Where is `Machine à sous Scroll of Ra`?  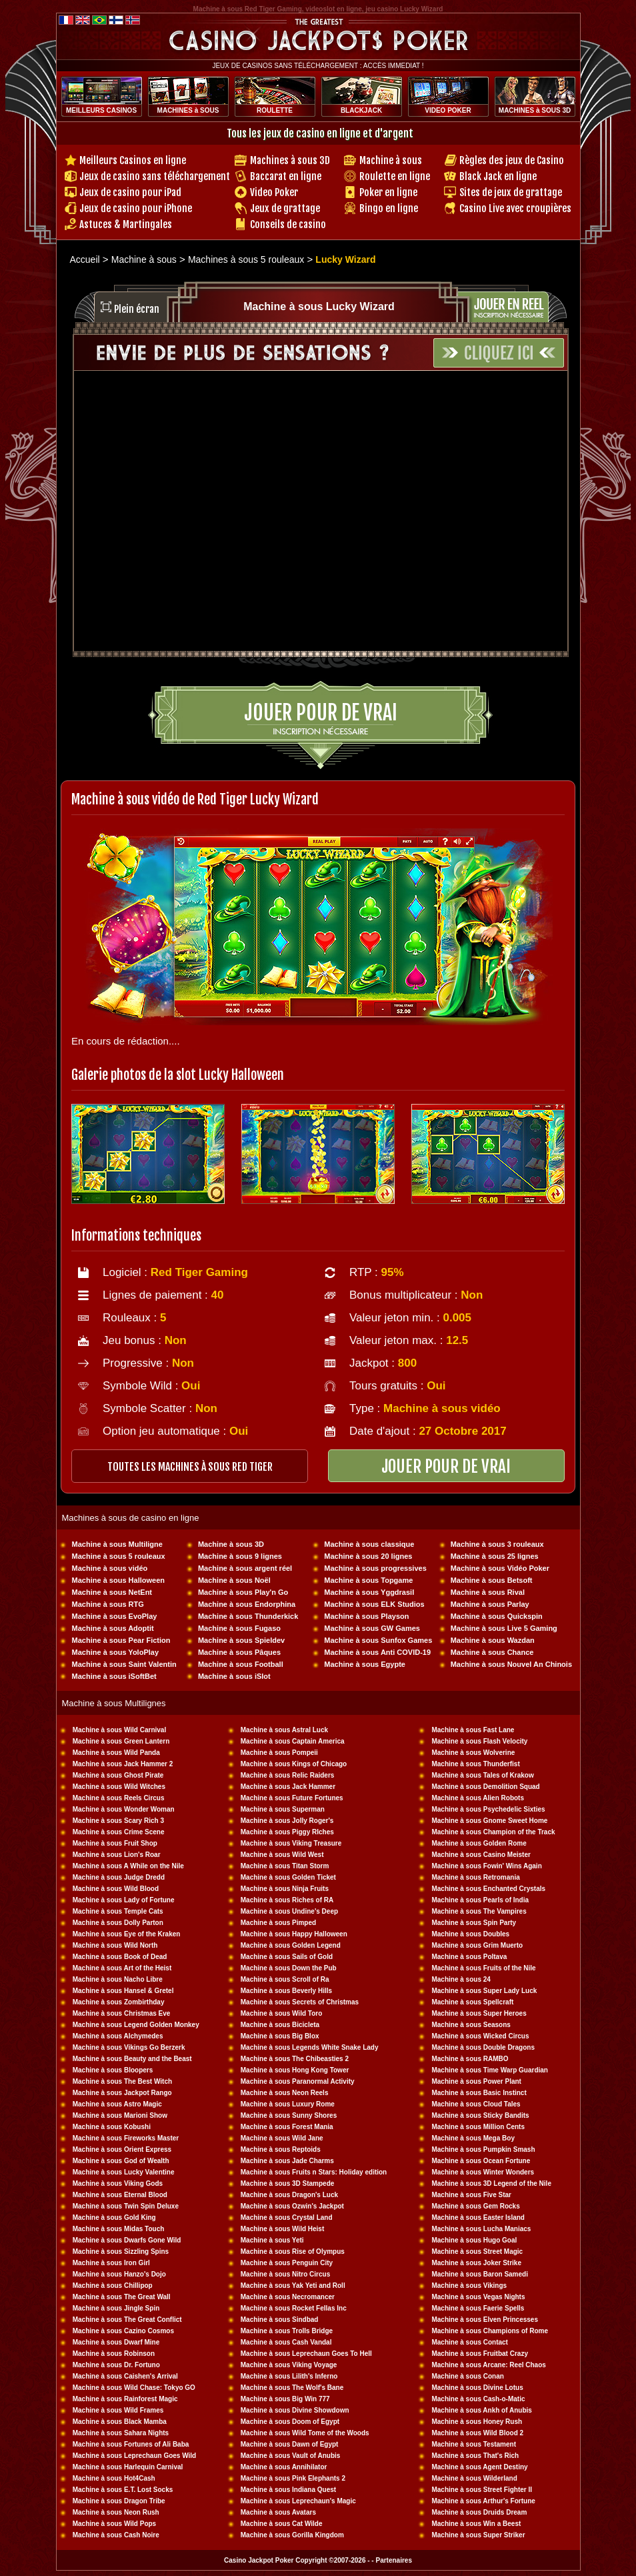
Machine à sous Scroll of Ra is located at coordinates (285, 1979).